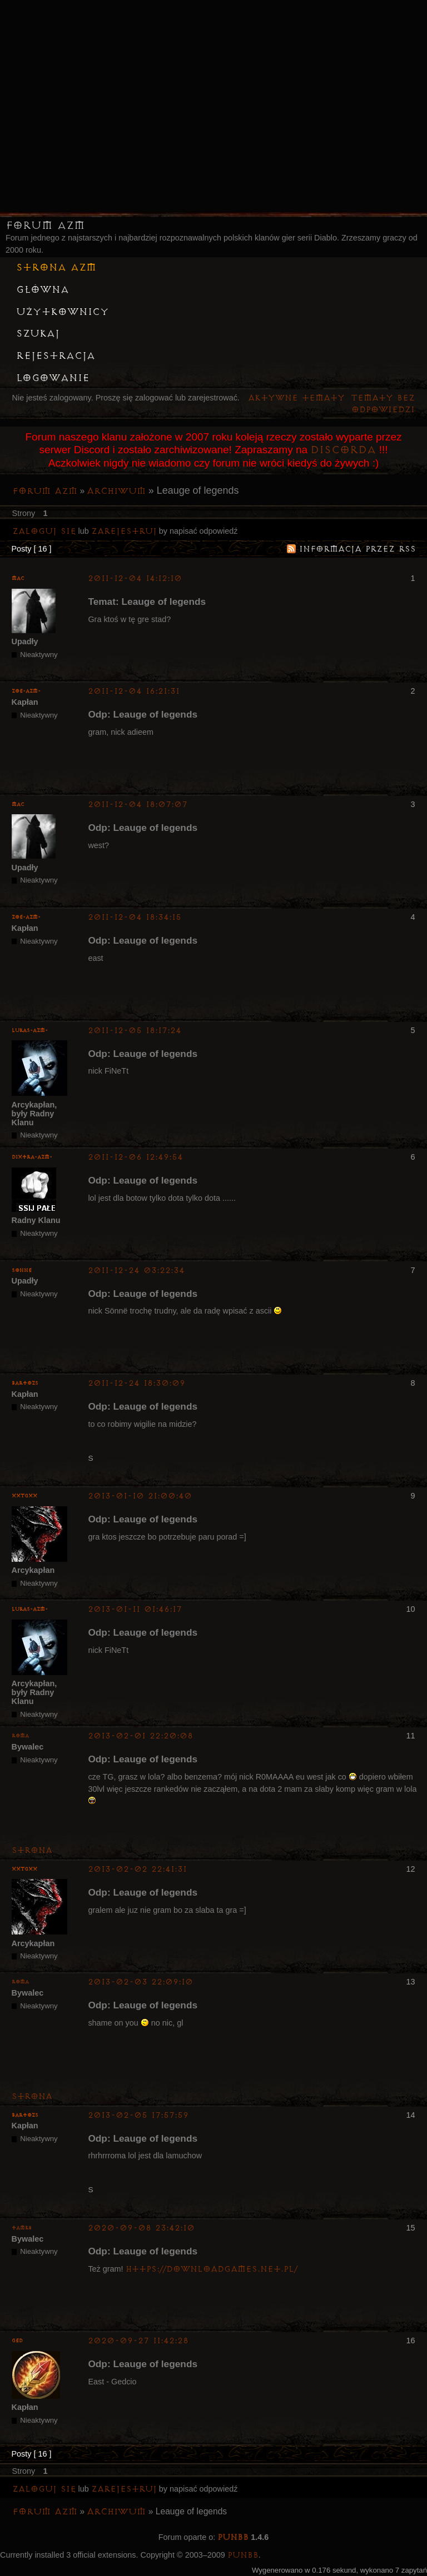  I want to click on MaC, so click(18, 578).